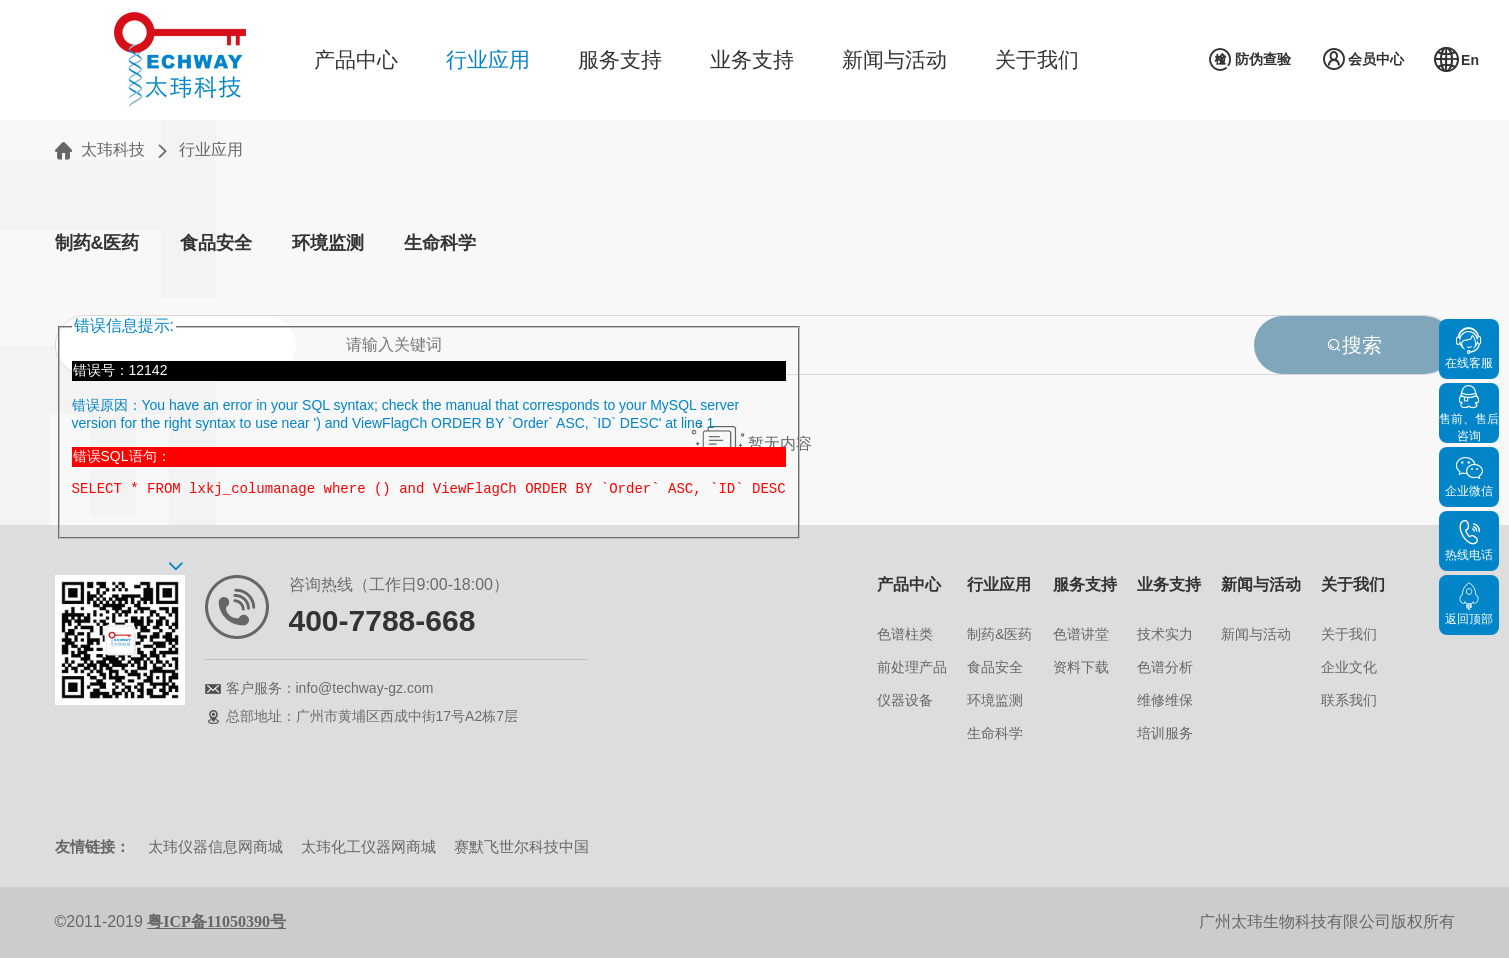 The image size is (1509, 958). Describe the element at coordinates (328, 243) in the screenshot. I see `环境监测` at that location.